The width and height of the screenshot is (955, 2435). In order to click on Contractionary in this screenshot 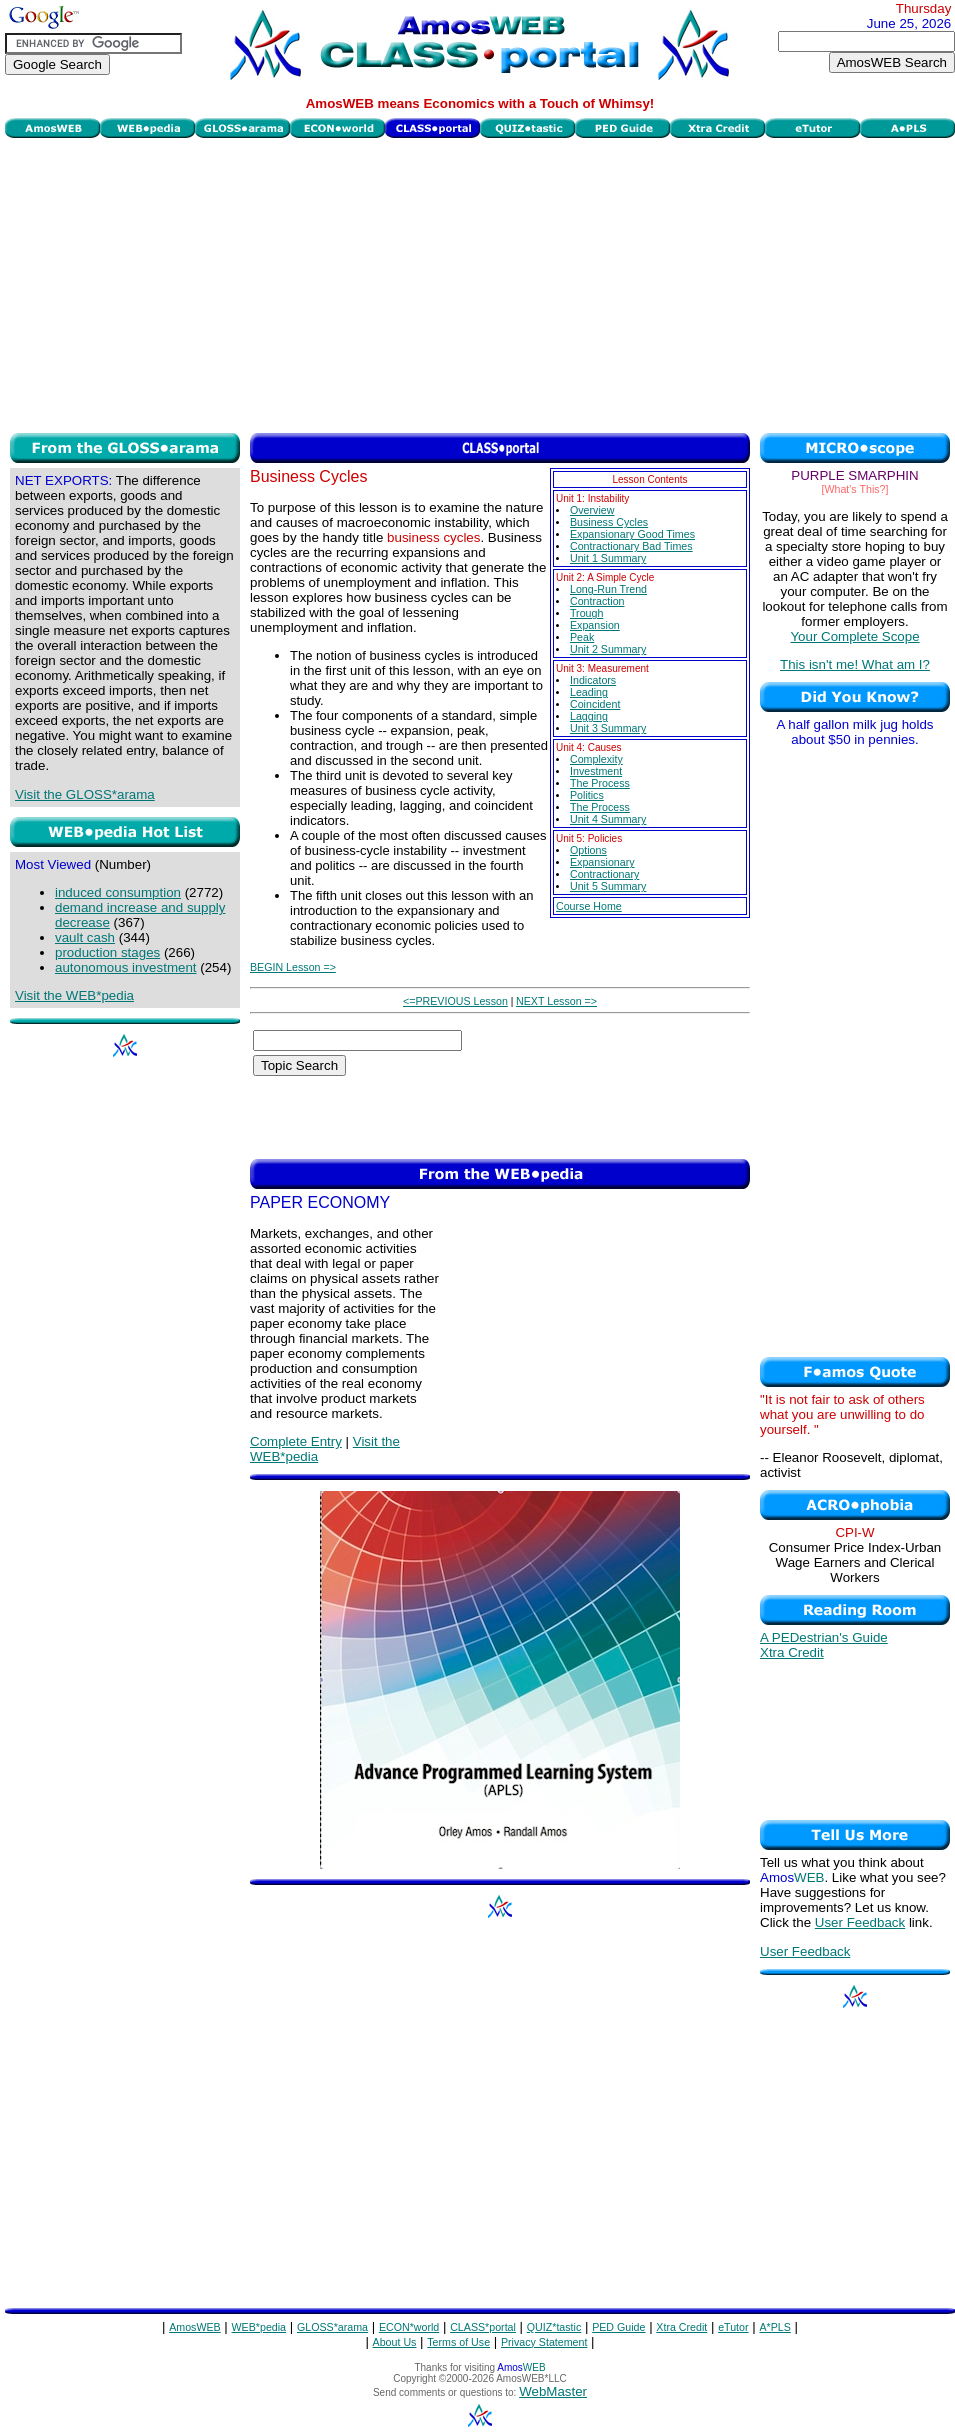, I will do `click(604, 874)`.